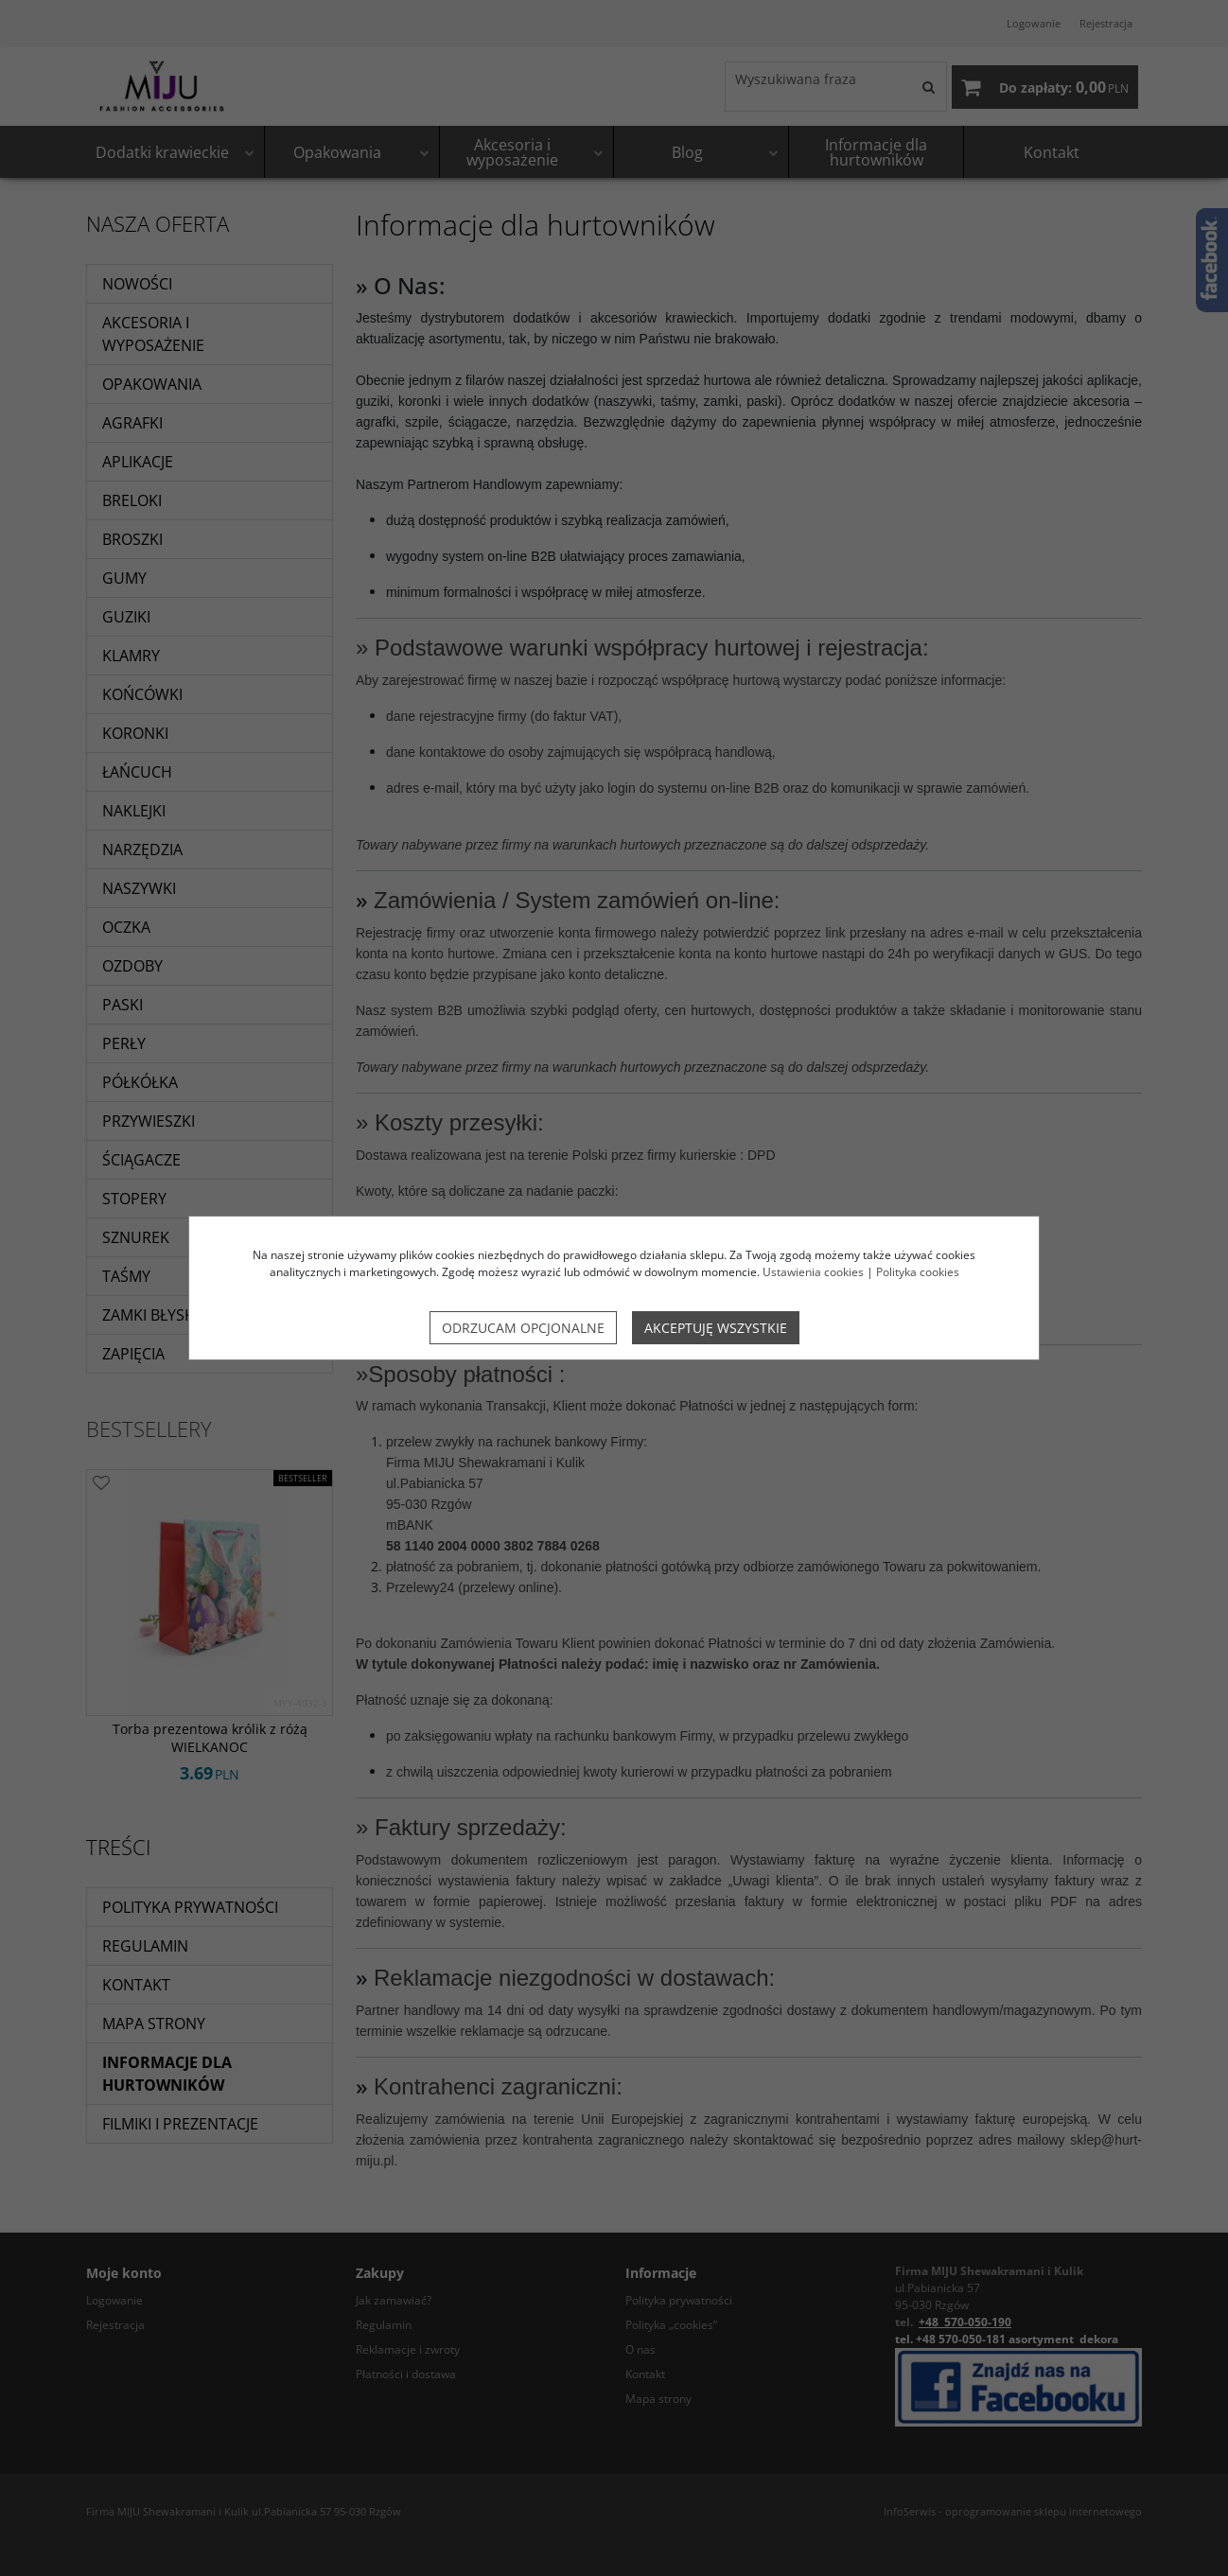 The width and height of the screenshot is (1228, 2576). Describe the element at coordinates (813, 1272) in the screenshot. I see `Ustawienia cookies` at that location.